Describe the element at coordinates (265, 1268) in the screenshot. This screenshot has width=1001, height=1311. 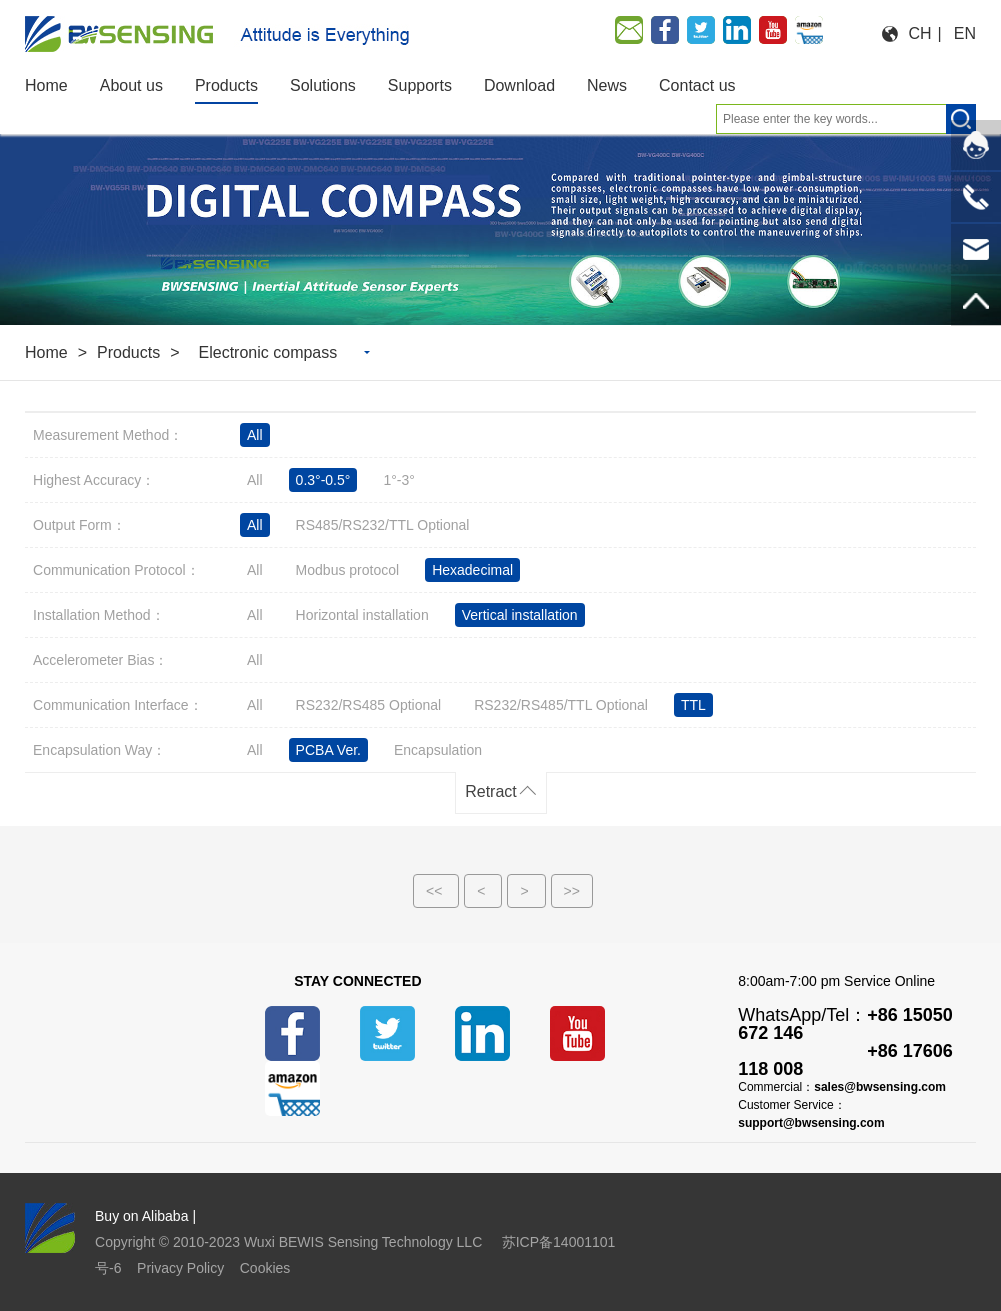
I see `Cookies` at that location.